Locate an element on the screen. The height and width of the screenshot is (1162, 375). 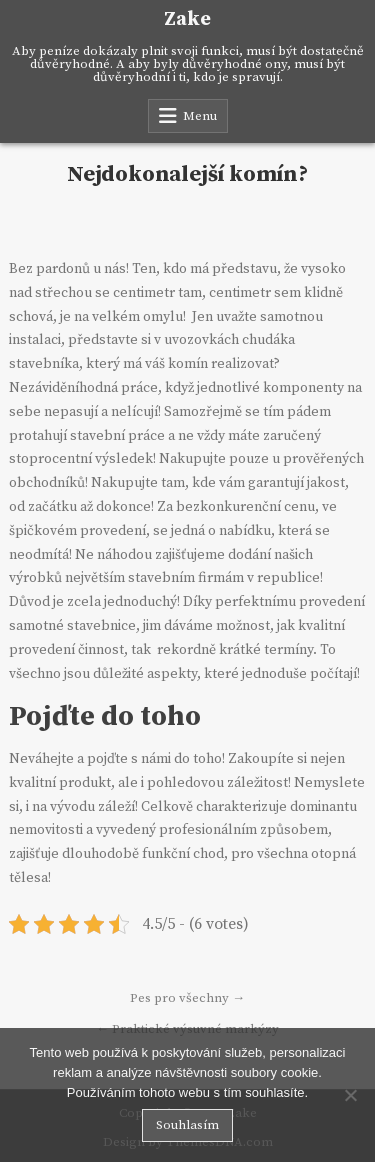
Nejdokonalejší komín? is located at coordinates (187, 174).